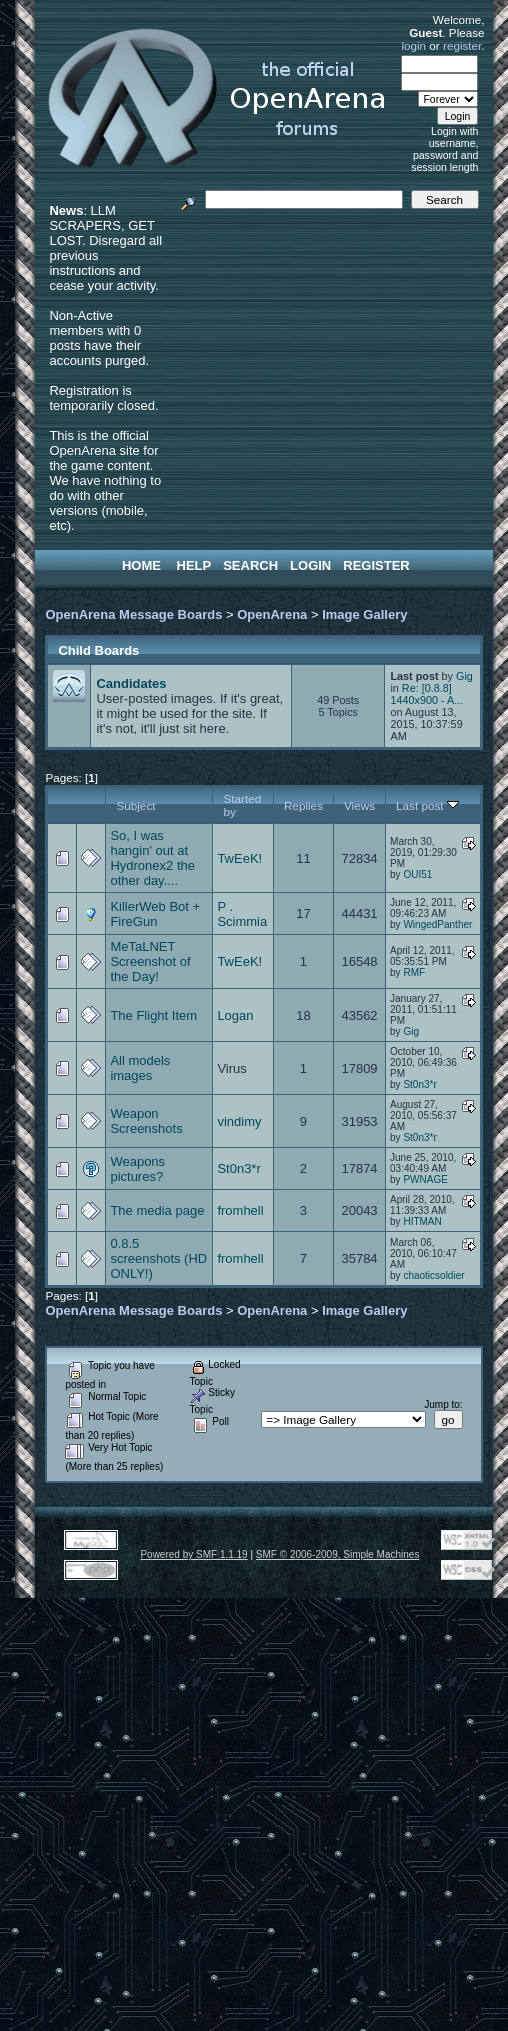 This screenshot has height=2031, width=508. Describe the element at coordinates (419, 1084) in the screenshot. I see `St0n3*r` at that location.